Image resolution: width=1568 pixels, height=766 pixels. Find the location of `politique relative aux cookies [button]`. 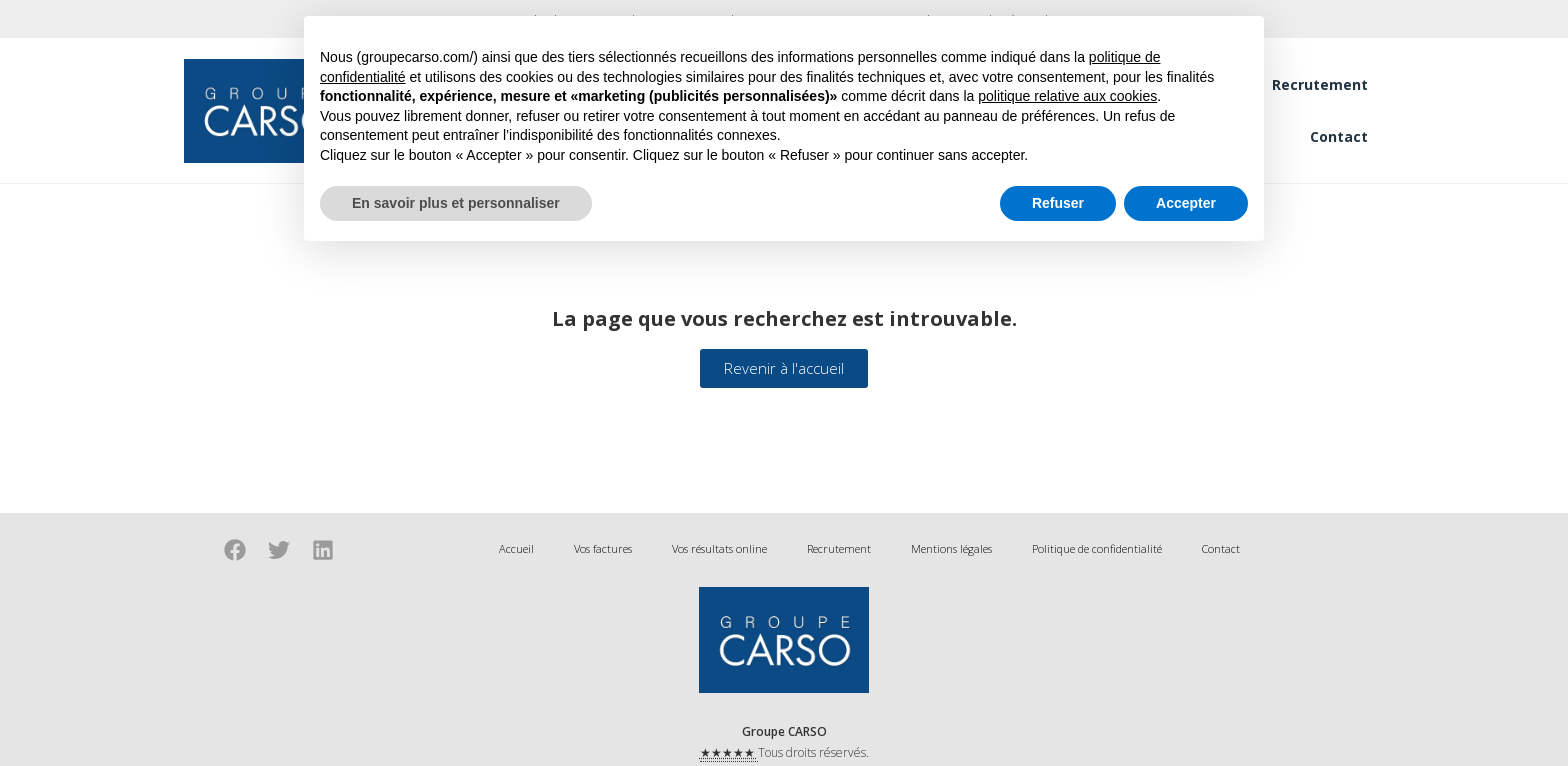

politique relative aux cookies [button] is located at coordinates (1067, 96).